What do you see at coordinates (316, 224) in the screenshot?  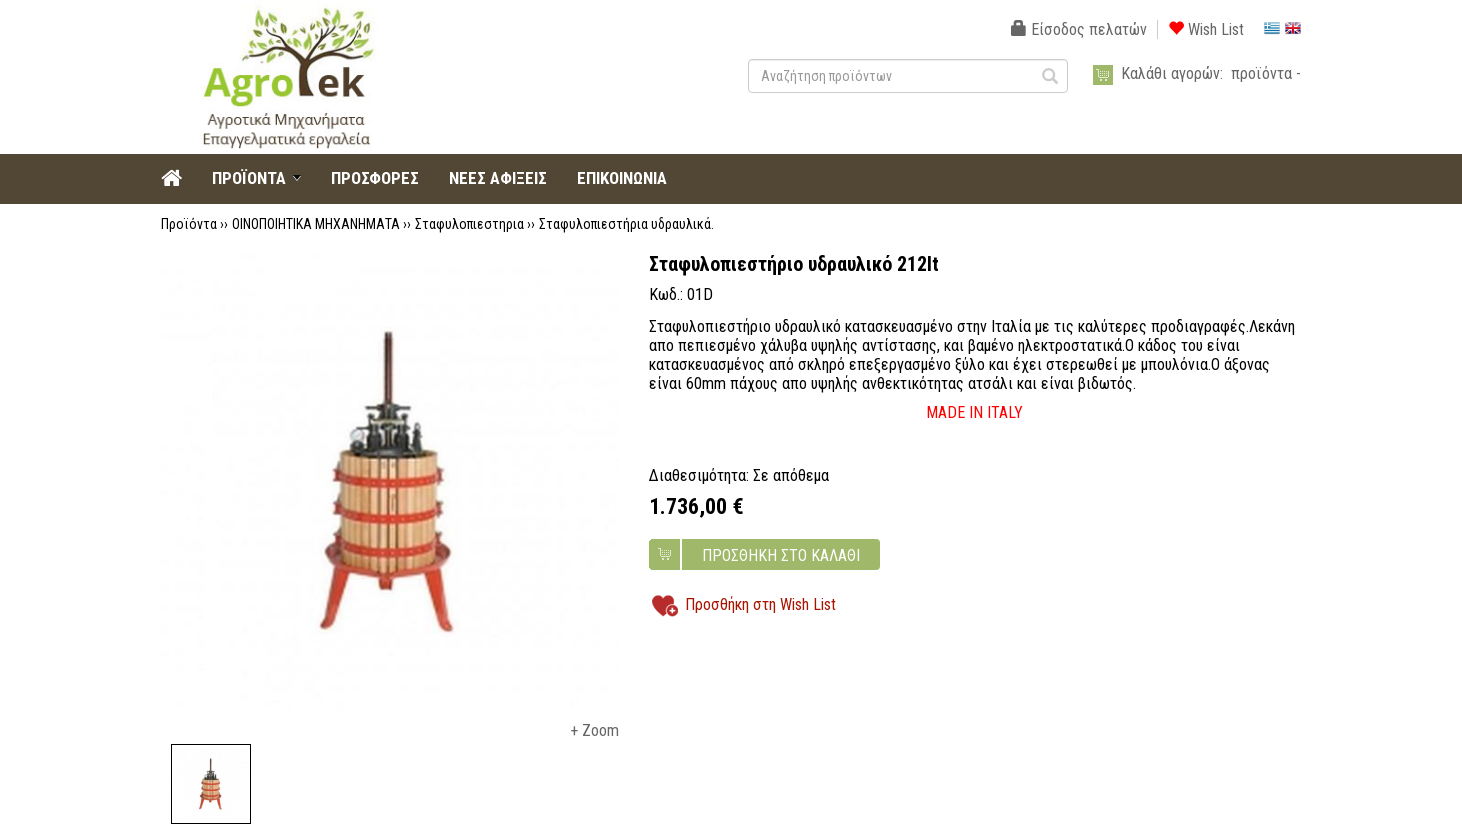 I see `ΟΙΝΟΠΟΙΗΤΙΚΑ ΜΗΧΑΝΗΜΑΤΑ` at bounding box center [316, 224].